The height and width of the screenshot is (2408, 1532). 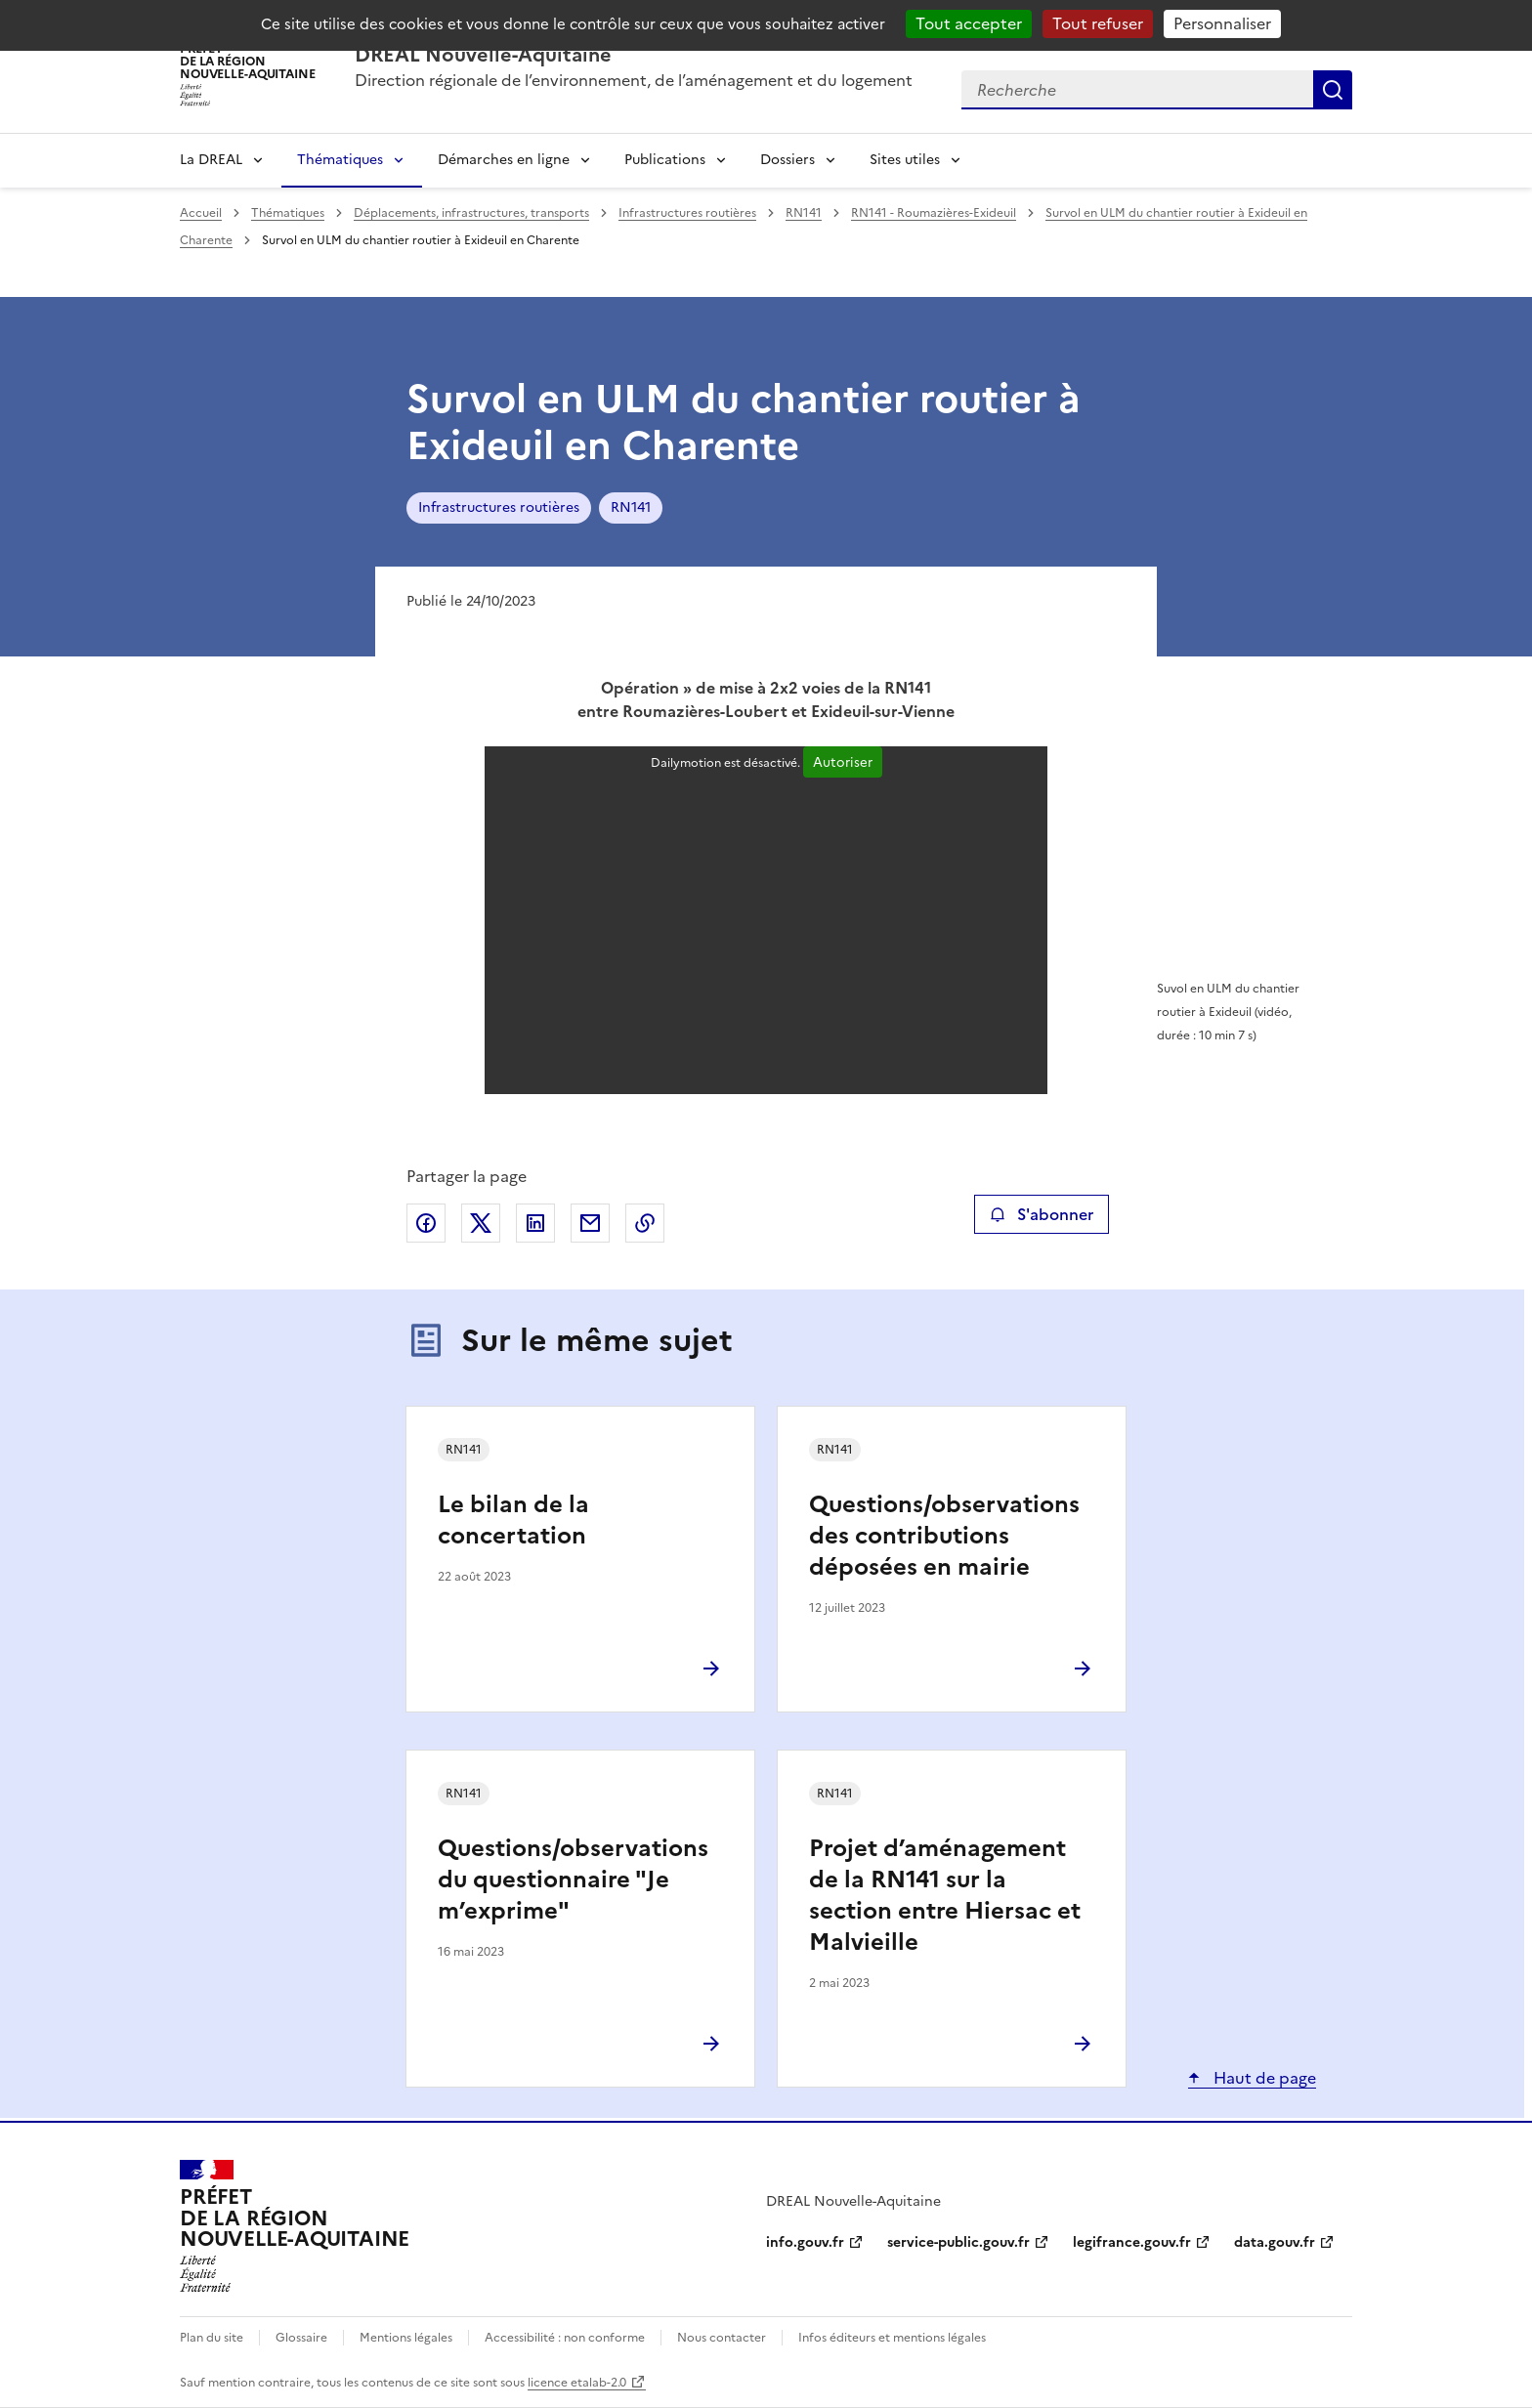 What do you see at coordinates (805, 2242) in the screenshot?
I see `info.gouv.fr` at bounding box center [805, 2242].